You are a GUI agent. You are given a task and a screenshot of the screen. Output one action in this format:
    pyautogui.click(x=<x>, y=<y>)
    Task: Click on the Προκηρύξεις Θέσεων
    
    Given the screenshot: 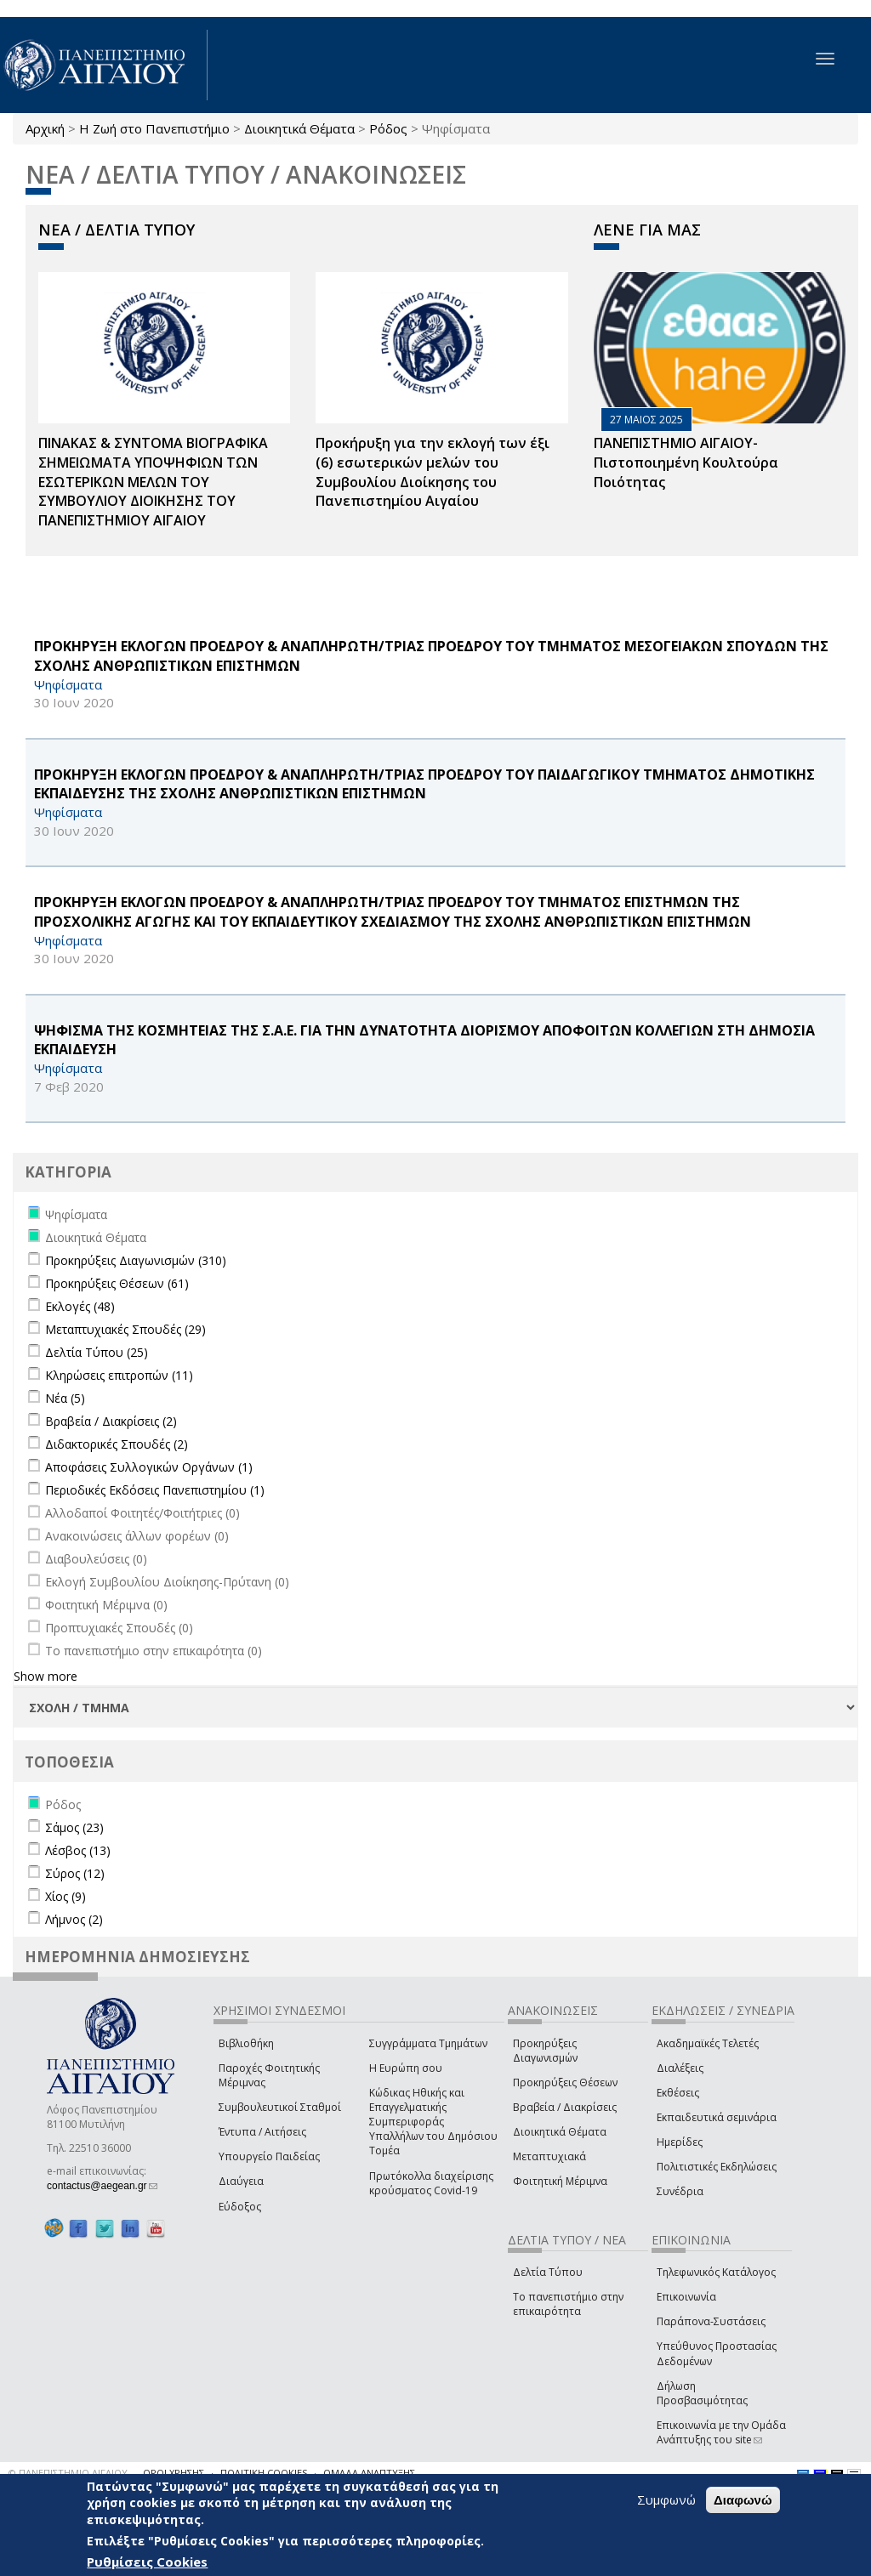 What is the action you would take?
    pyautogui.click(x=565, y=2082)
    